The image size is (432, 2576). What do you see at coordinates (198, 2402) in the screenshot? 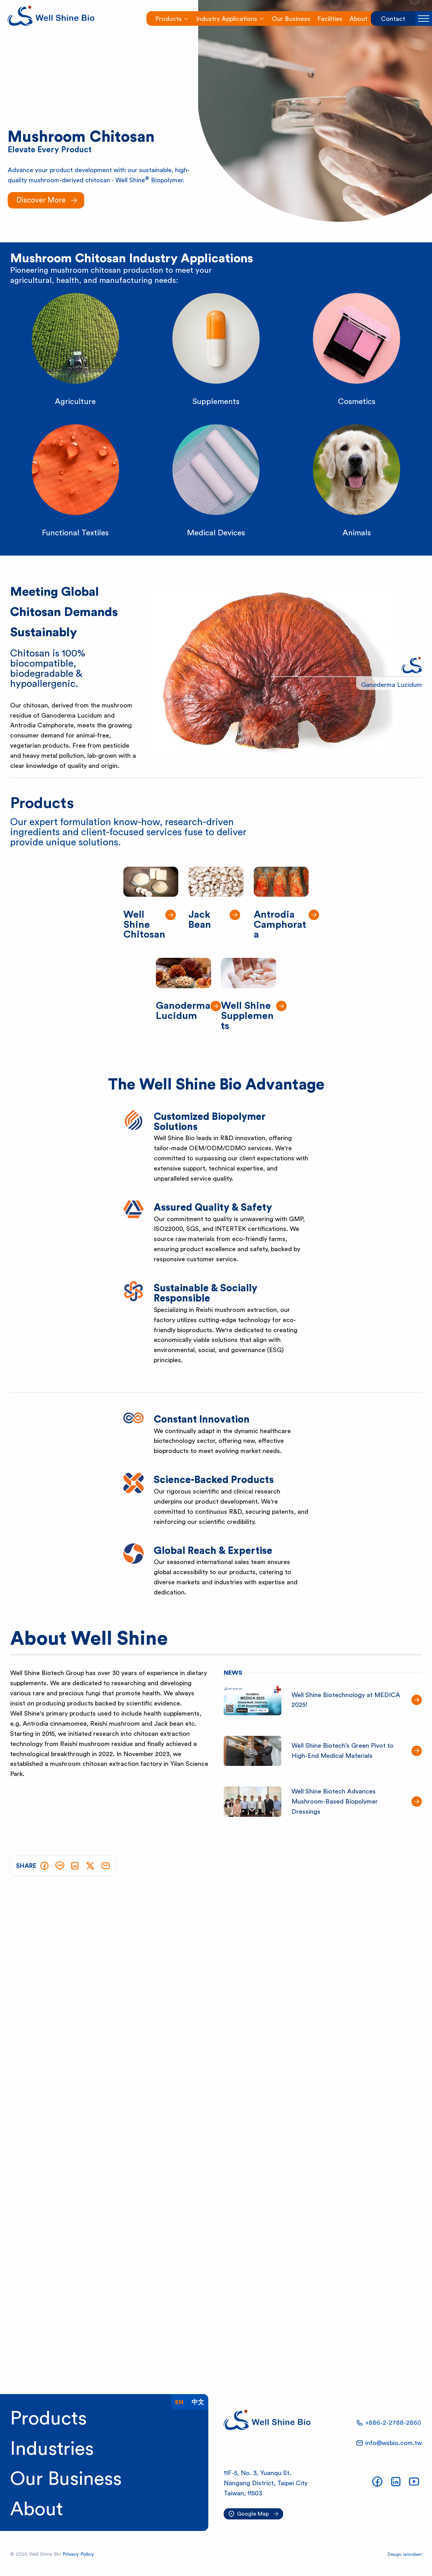
I see `中文` at bounding box center [198, 2402].